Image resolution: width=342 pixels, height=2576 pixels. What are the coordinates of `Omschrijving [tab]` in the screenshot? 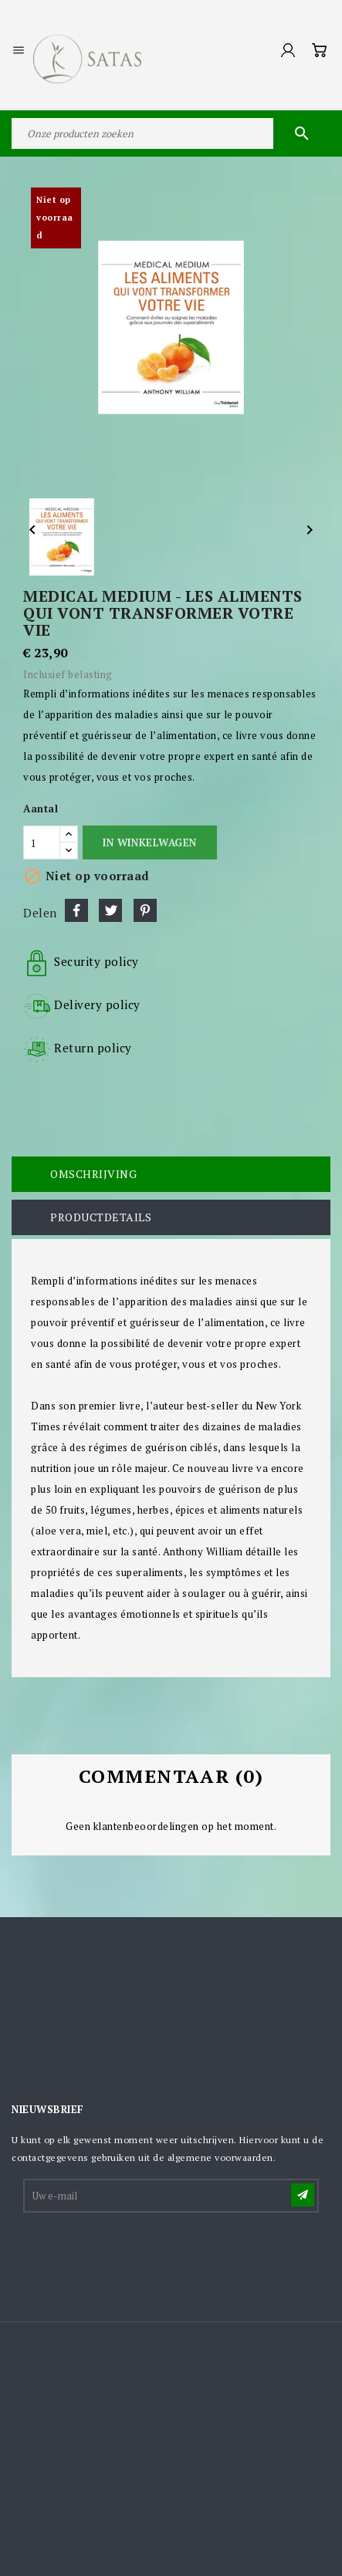 It's located at (93, 1173).